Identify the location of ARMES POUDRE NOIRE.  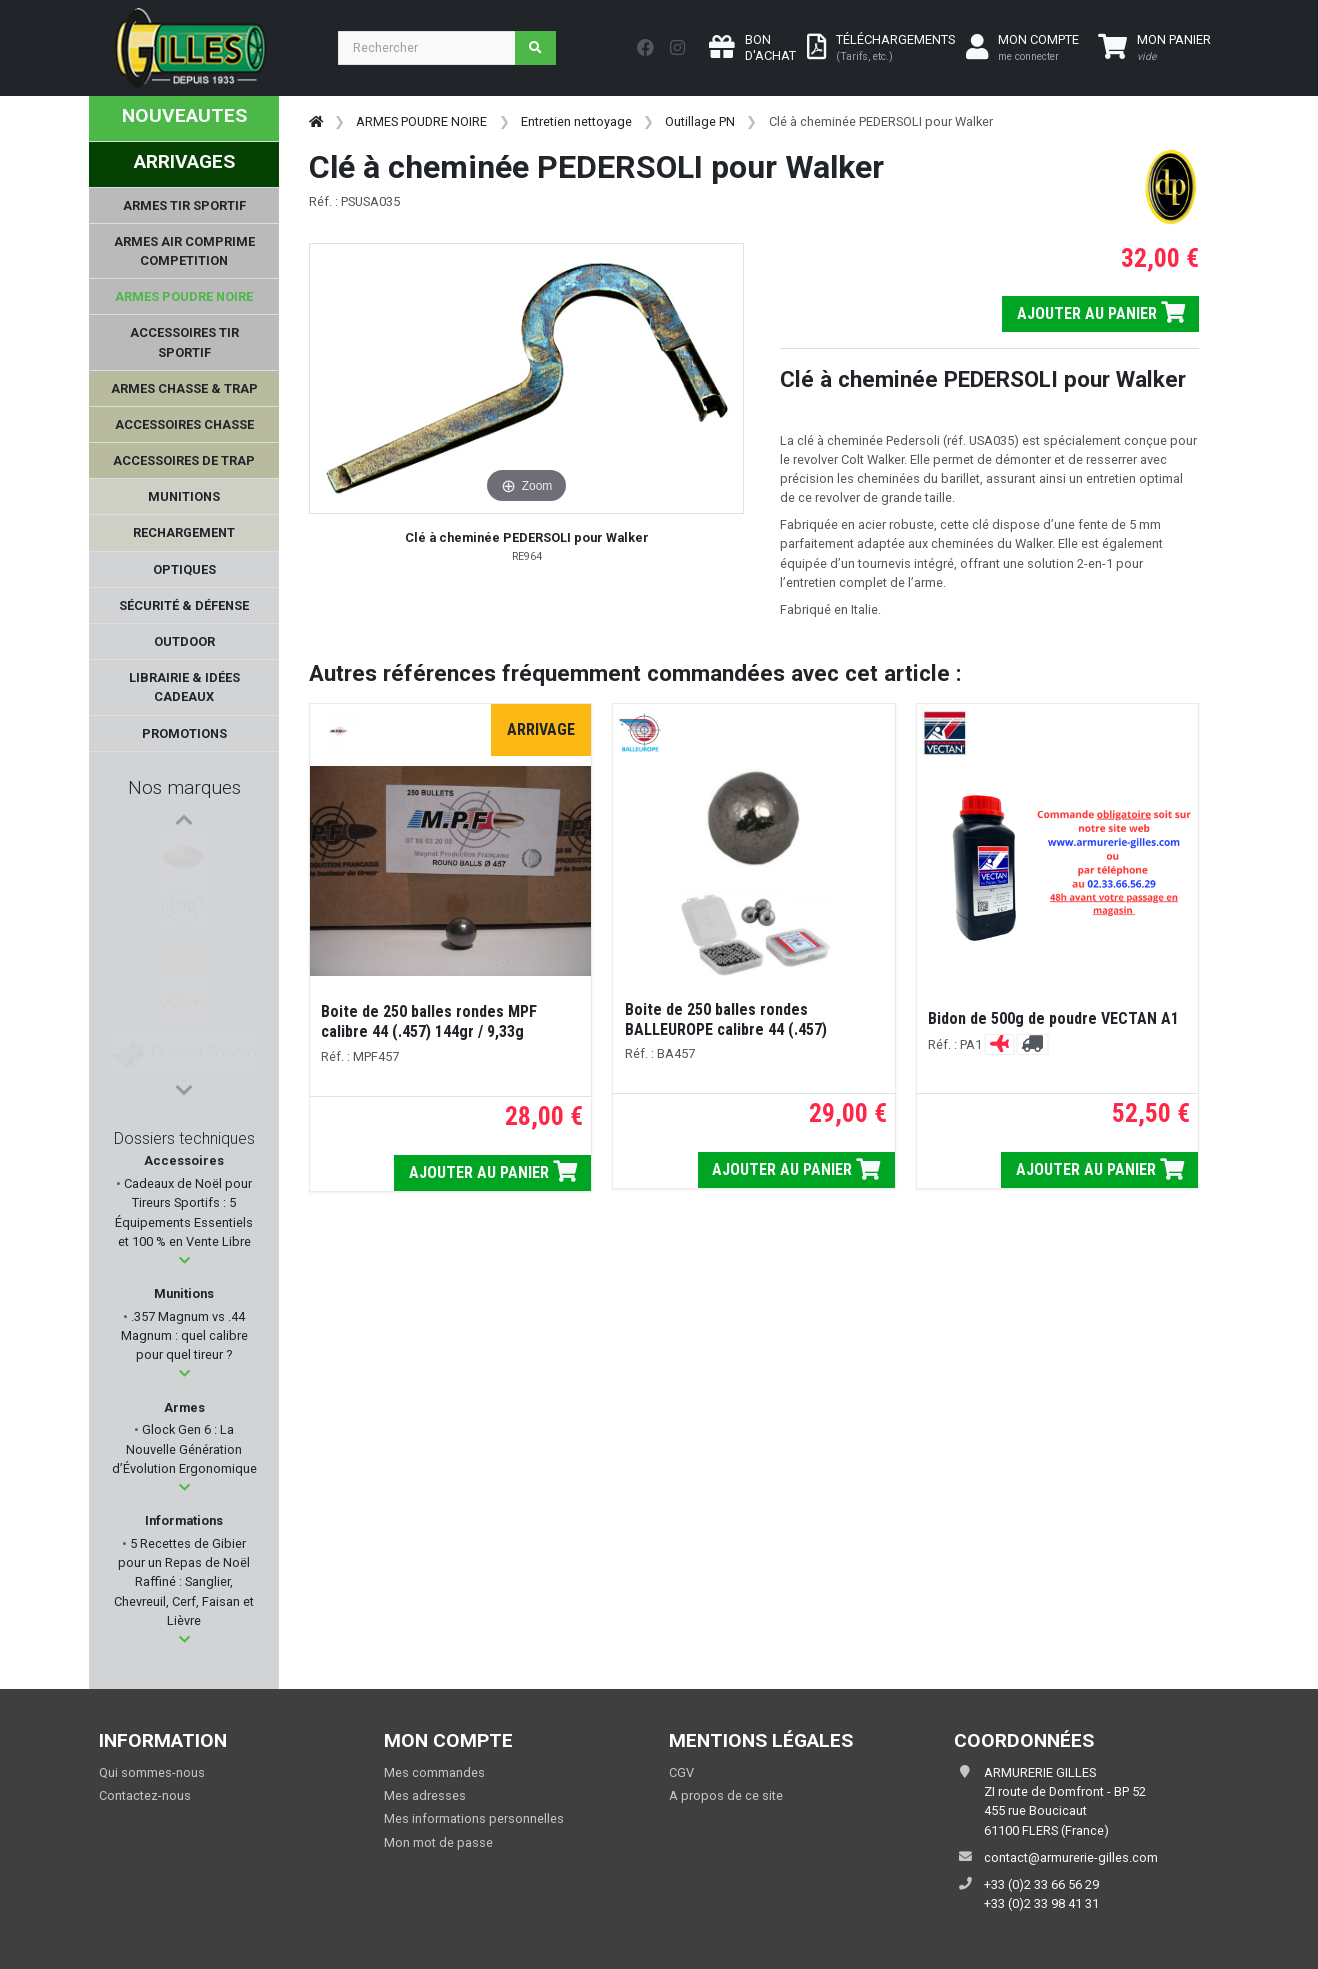
(421, 121).